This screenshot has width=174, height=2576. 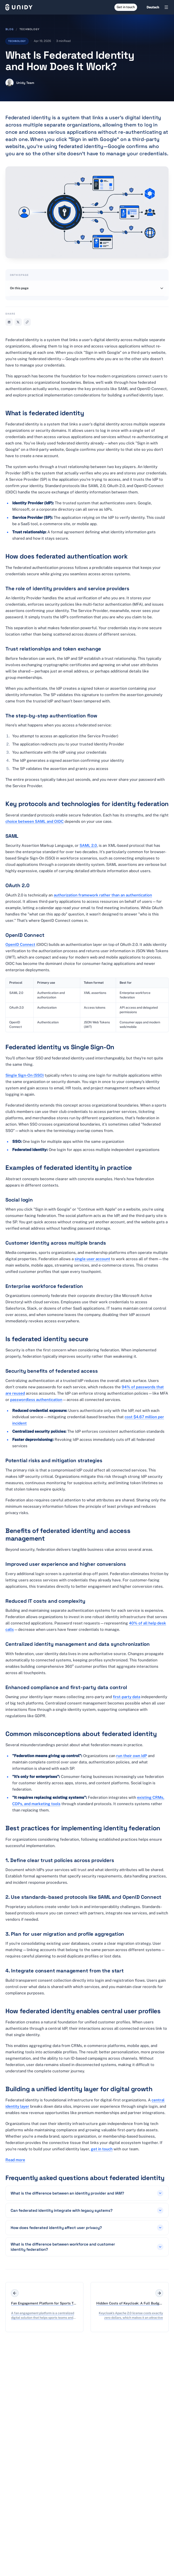 What do you see at coordinates (77, 1644) in the screenshot?
I see `Centralized identity management and data synchronization` at bounding box center [77, 1644].